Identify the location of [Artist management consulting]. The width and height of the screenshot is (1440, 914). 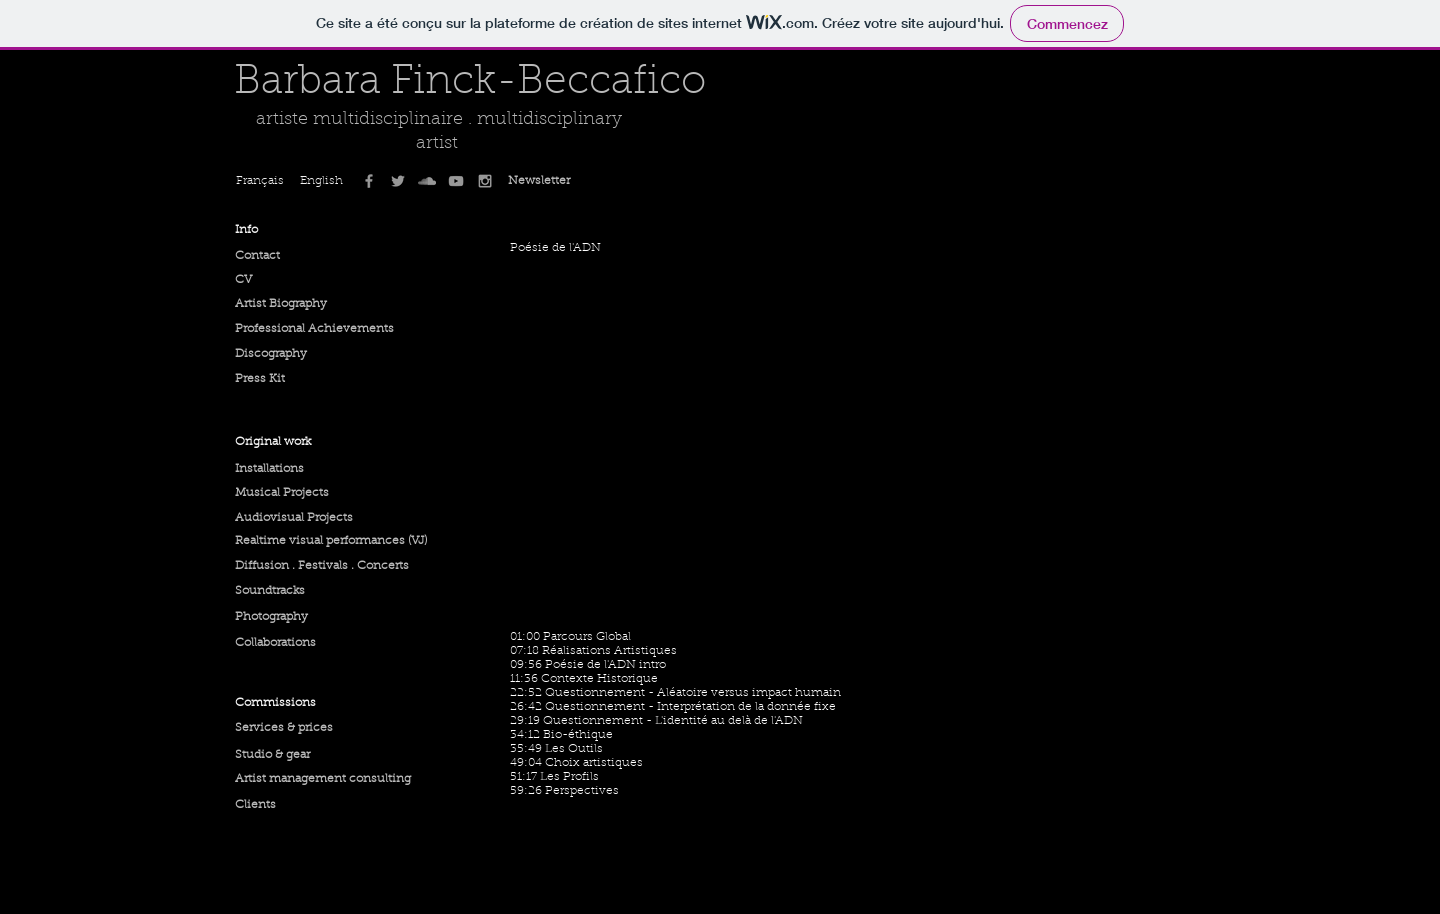
(323, 779).